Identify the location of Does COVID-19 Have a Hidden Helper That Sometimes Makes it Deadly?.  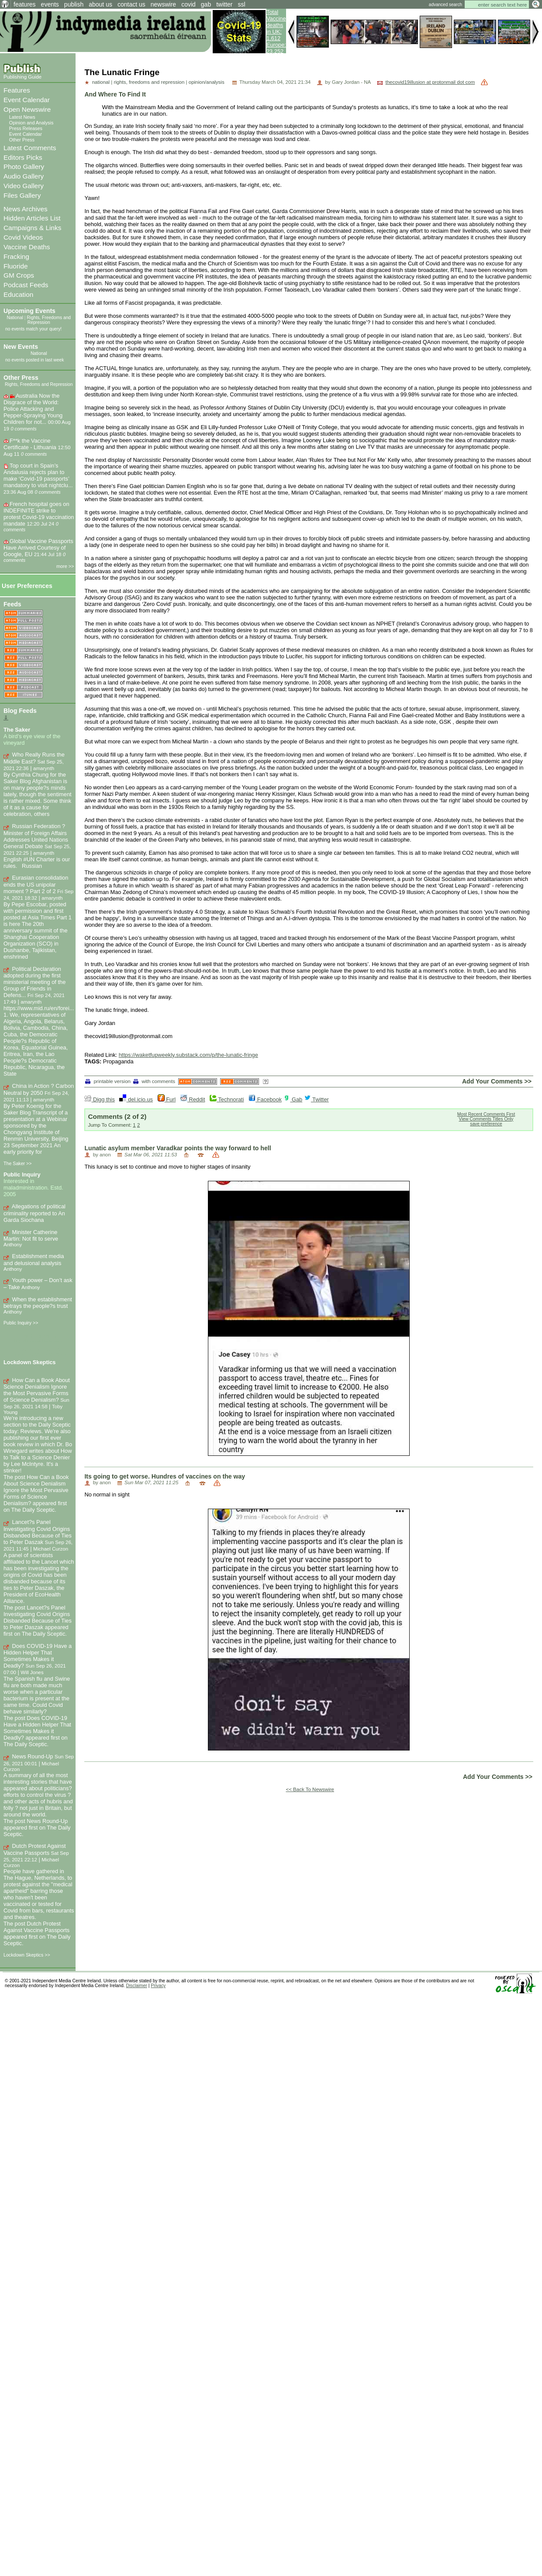
(37, 1656).